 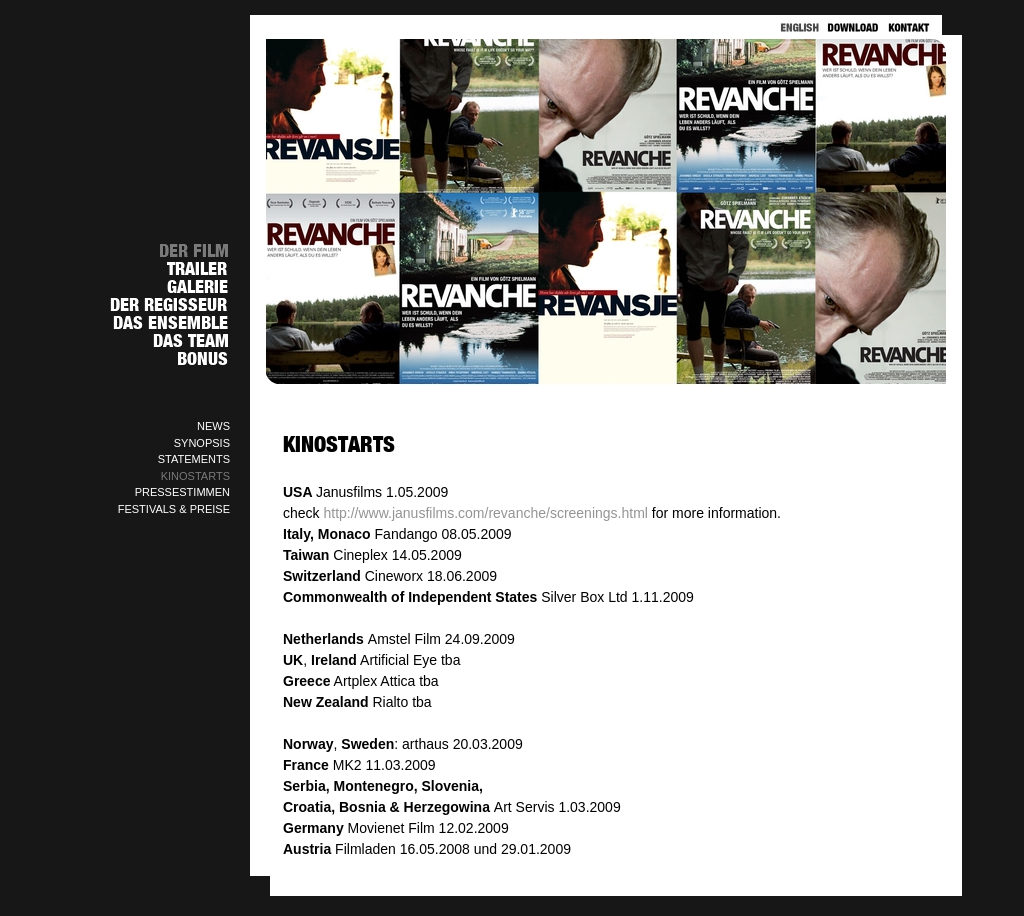 What do you see at coordinates (202, 443) in the screenshot?
I see `SYNOPSIS` at bounding box center [202, 443].